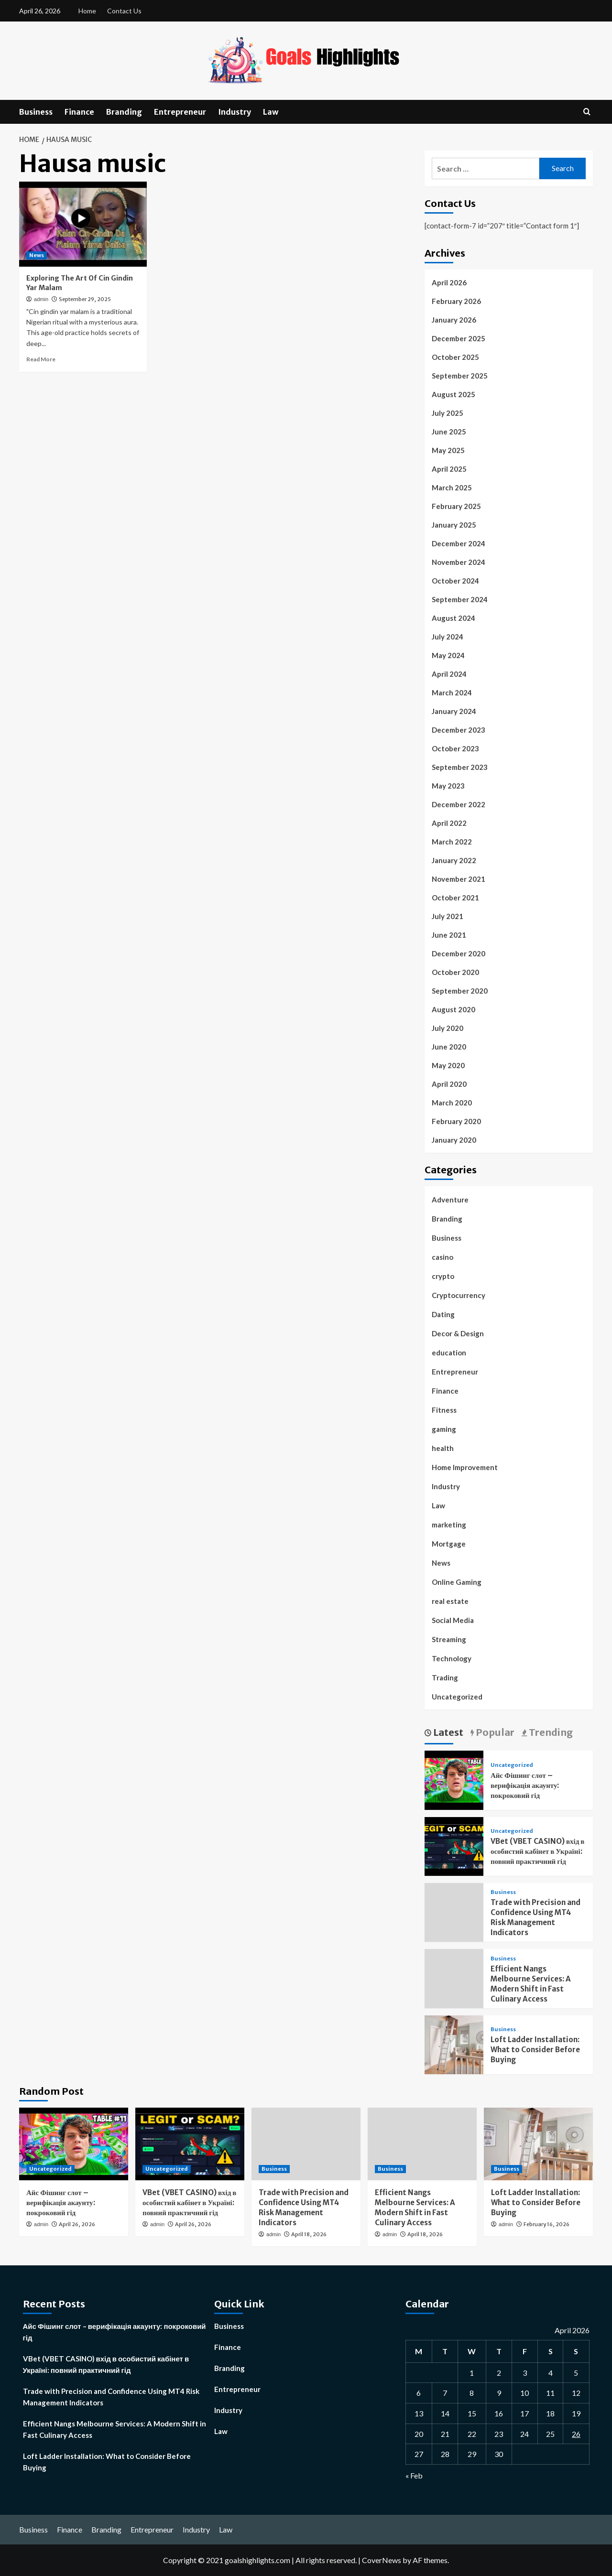  Describe the element at coordinates (452, 1102) in the screenshot. I see `March 2020` at that location.